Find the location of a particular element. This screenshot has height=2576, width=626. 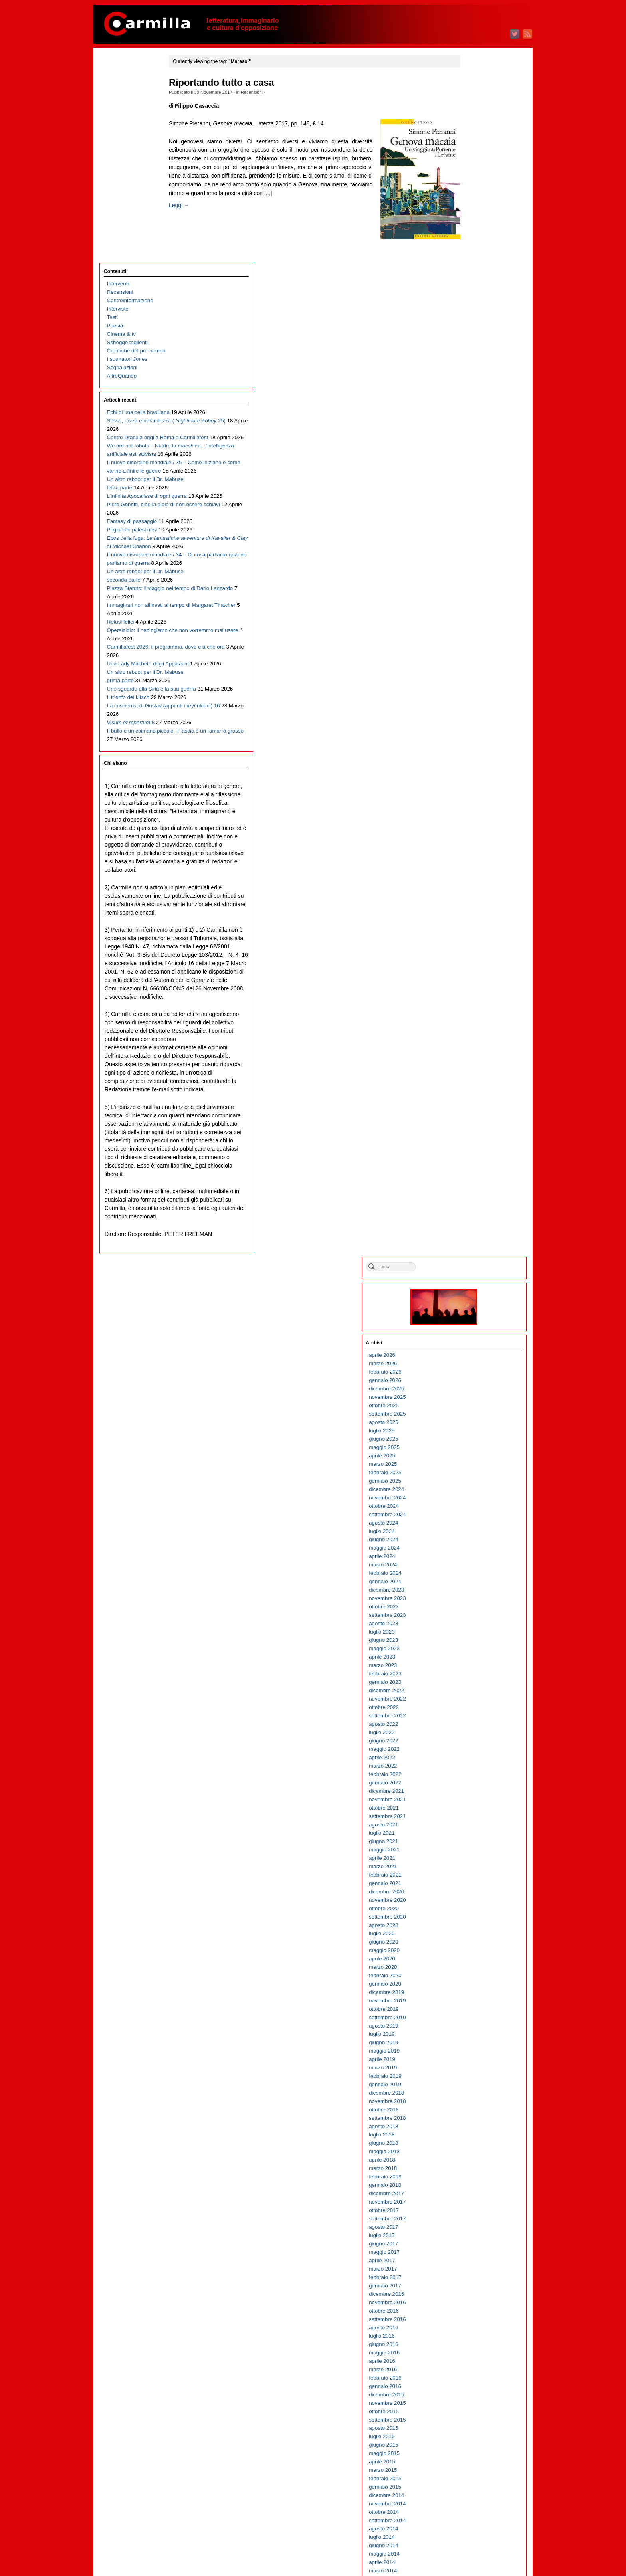

marzo 2016 is located at coordinates (470, 1170).